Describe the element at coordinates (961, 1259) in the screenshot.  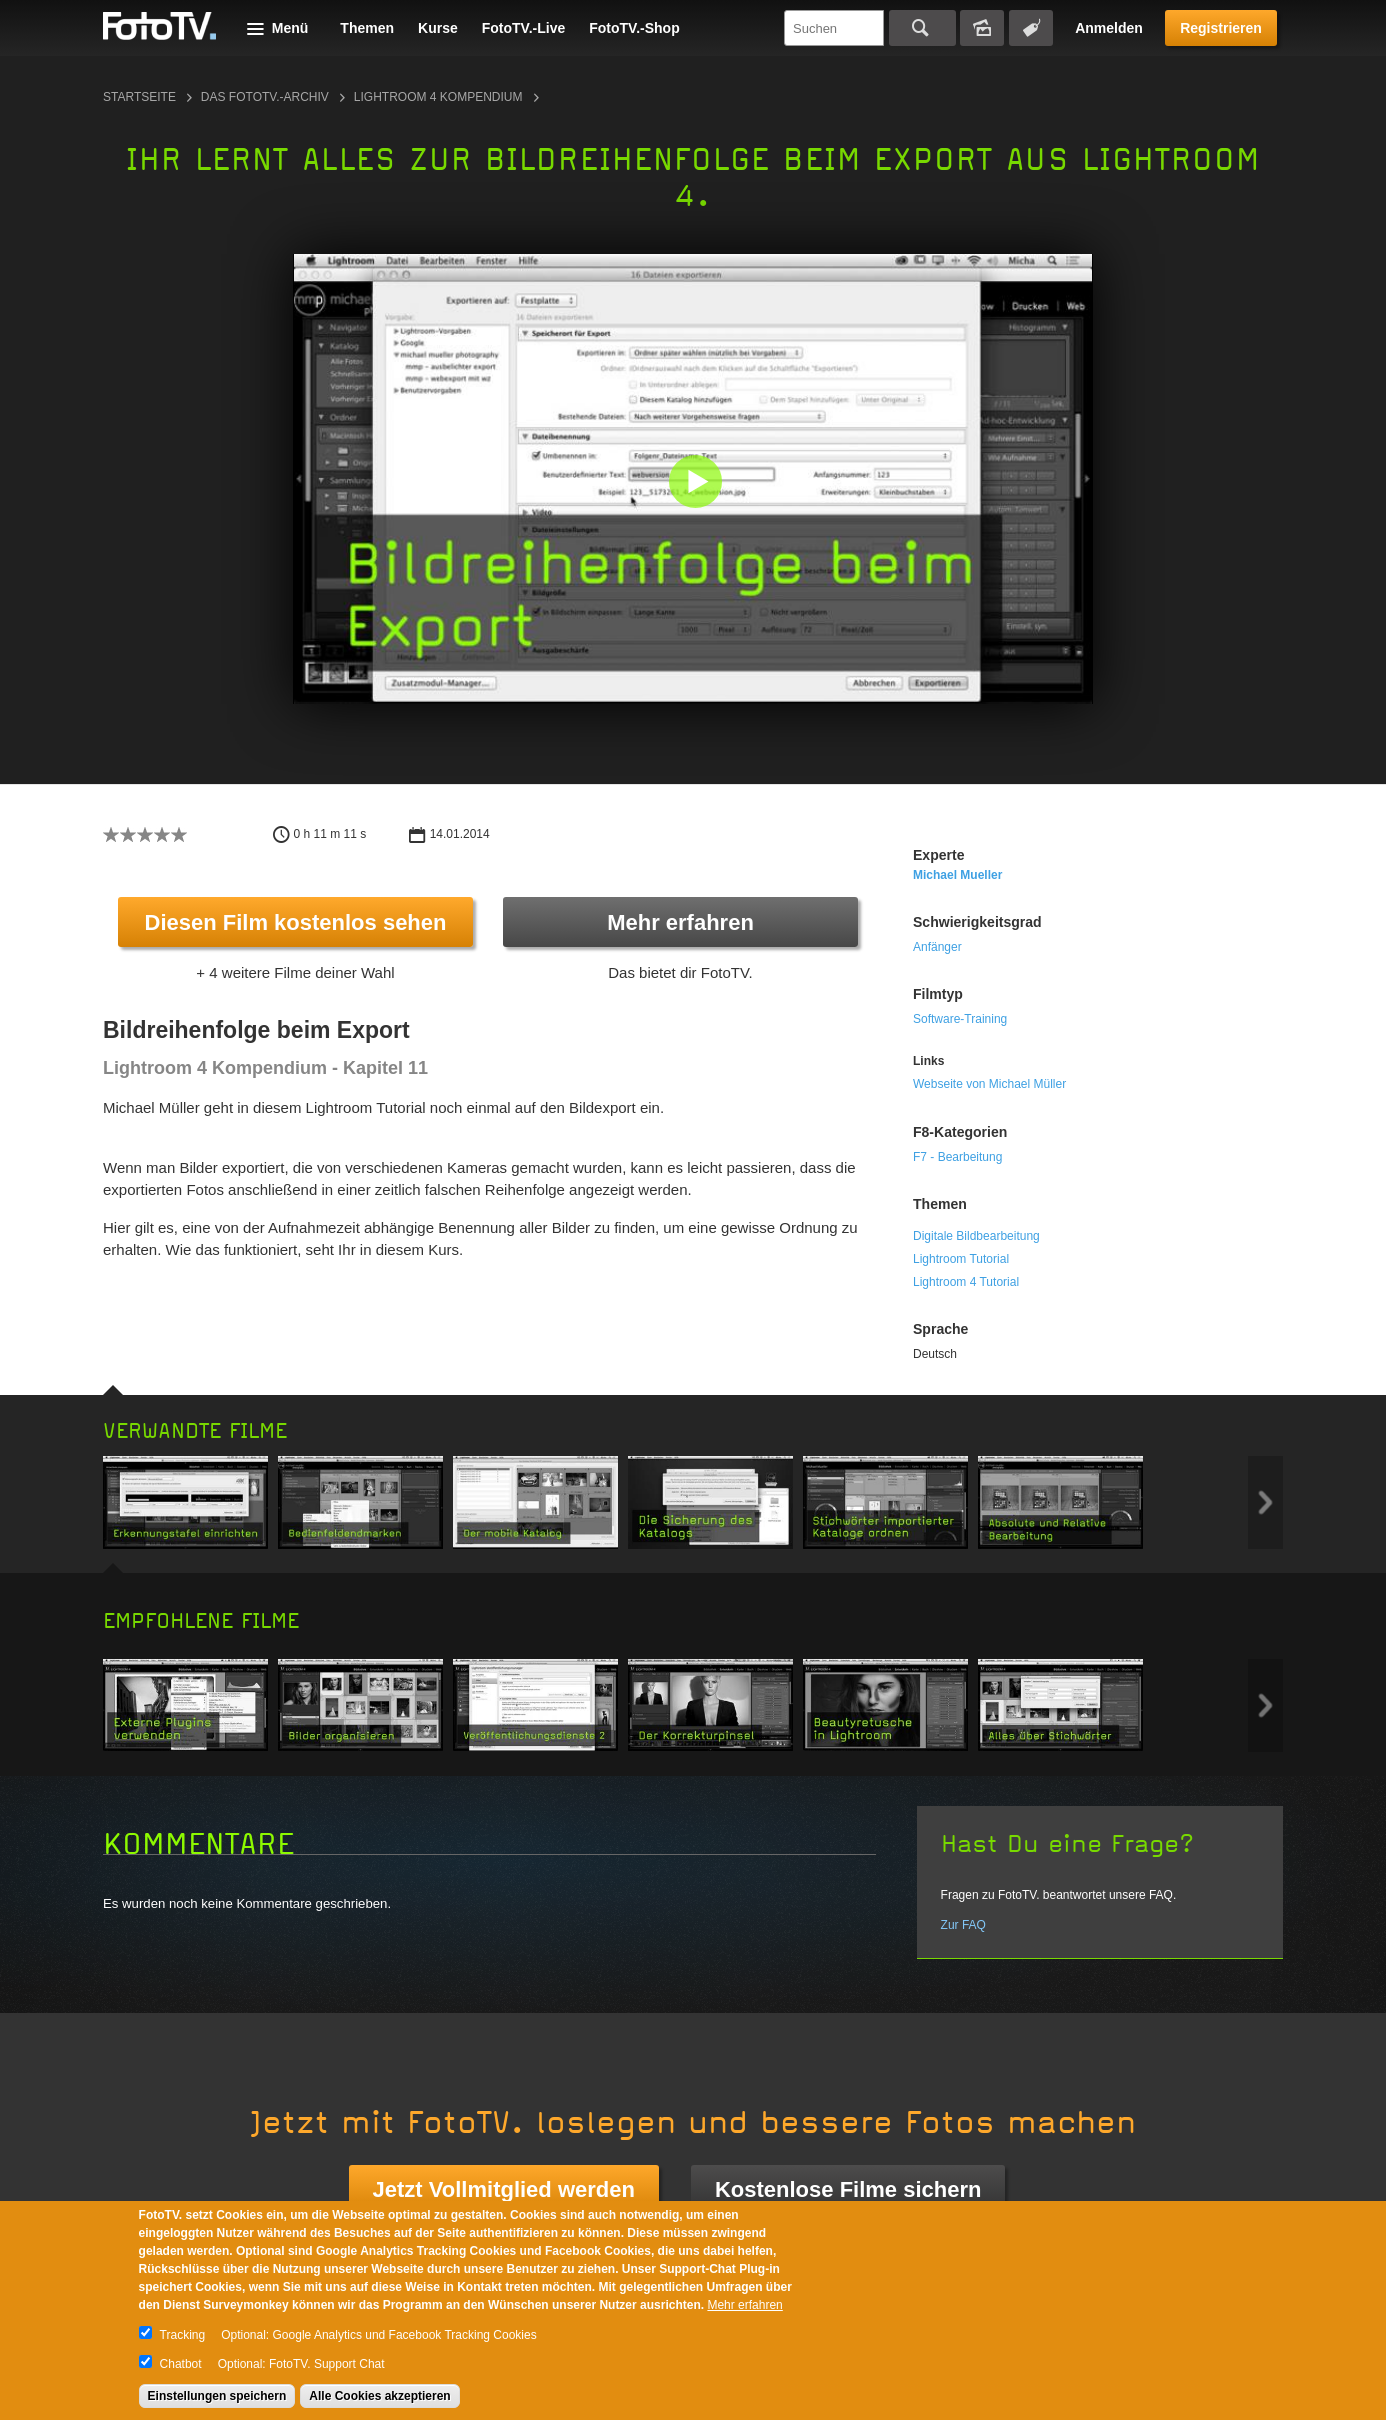
I see `Lightroom Tutorial` at that location.